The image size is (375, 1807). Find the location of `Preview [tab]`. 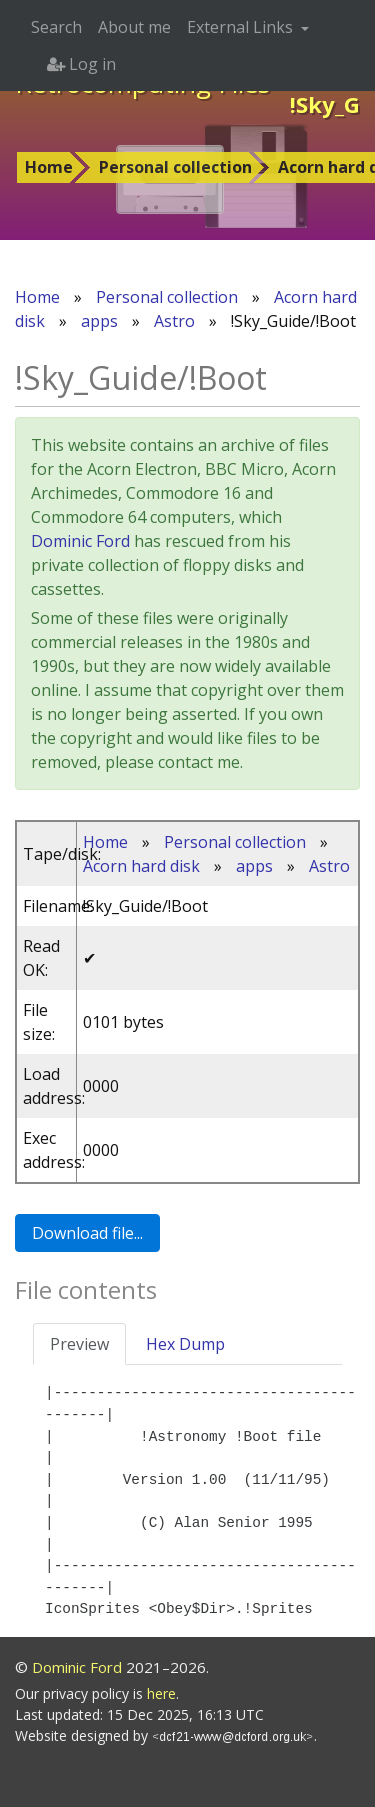

Preview [tab] is located at coordinates (79, 1344).